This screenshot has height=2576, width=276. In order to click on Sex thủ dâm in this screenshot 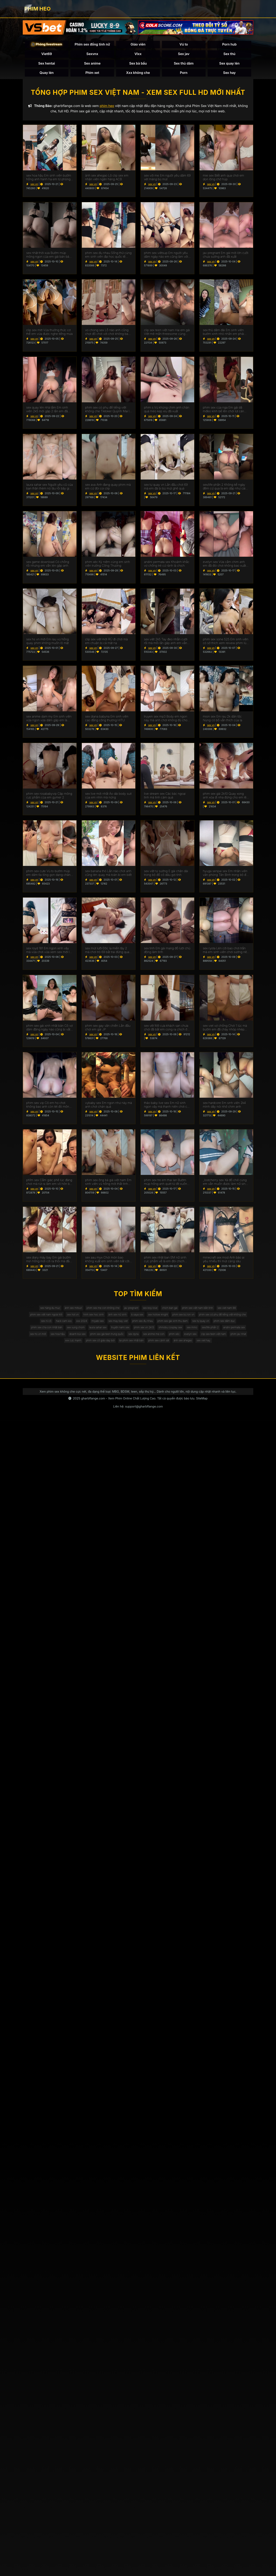, I will do `click(184, 65)`.